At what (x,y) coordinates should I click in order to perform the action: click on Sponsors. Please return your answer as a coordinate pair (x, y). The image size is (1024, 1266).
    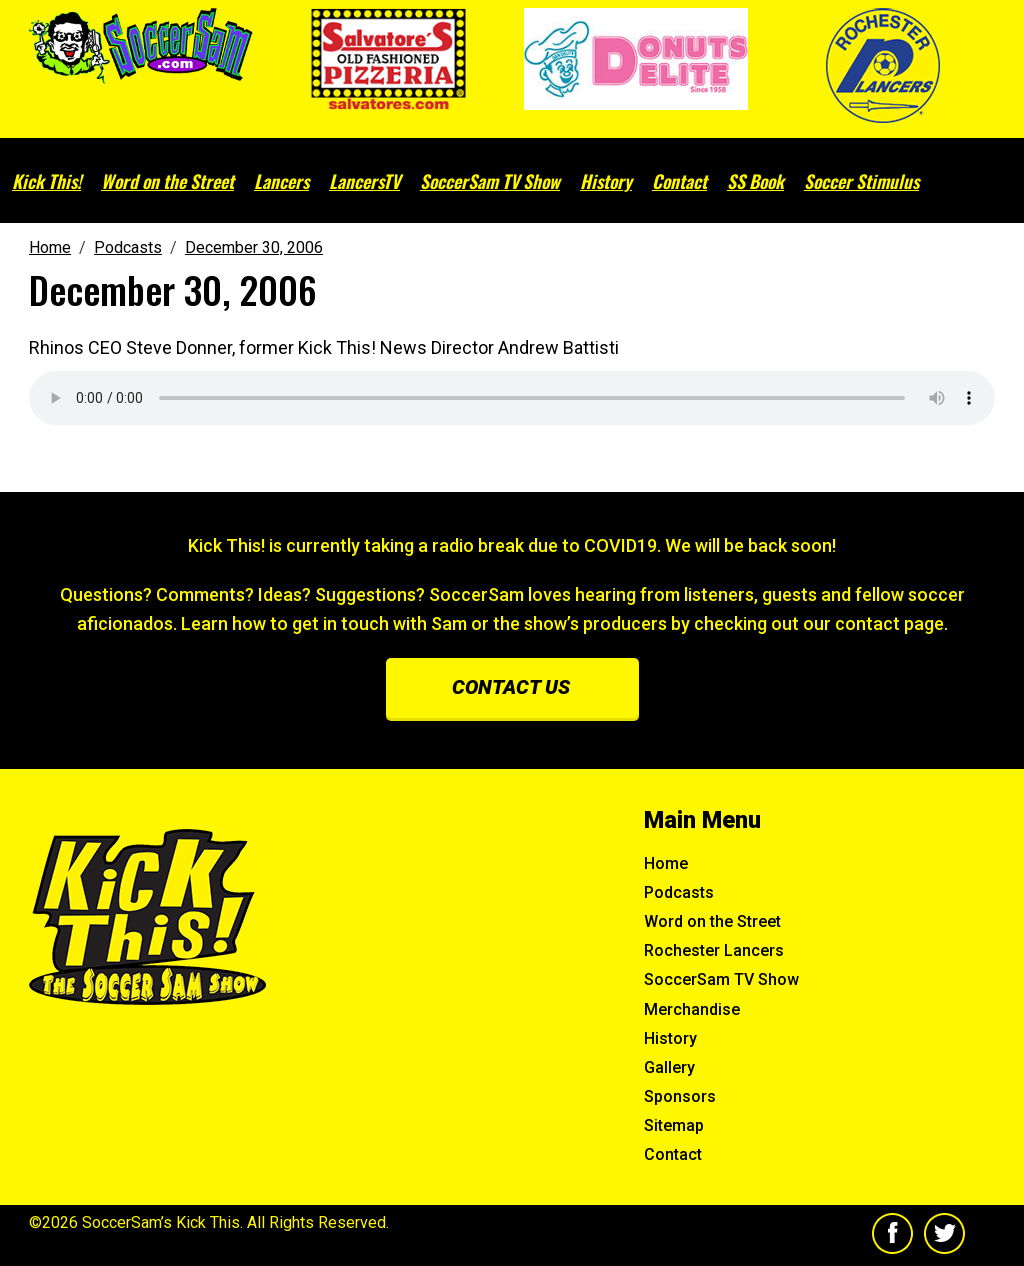
    Looking at the image, I should click on (680, 1096).